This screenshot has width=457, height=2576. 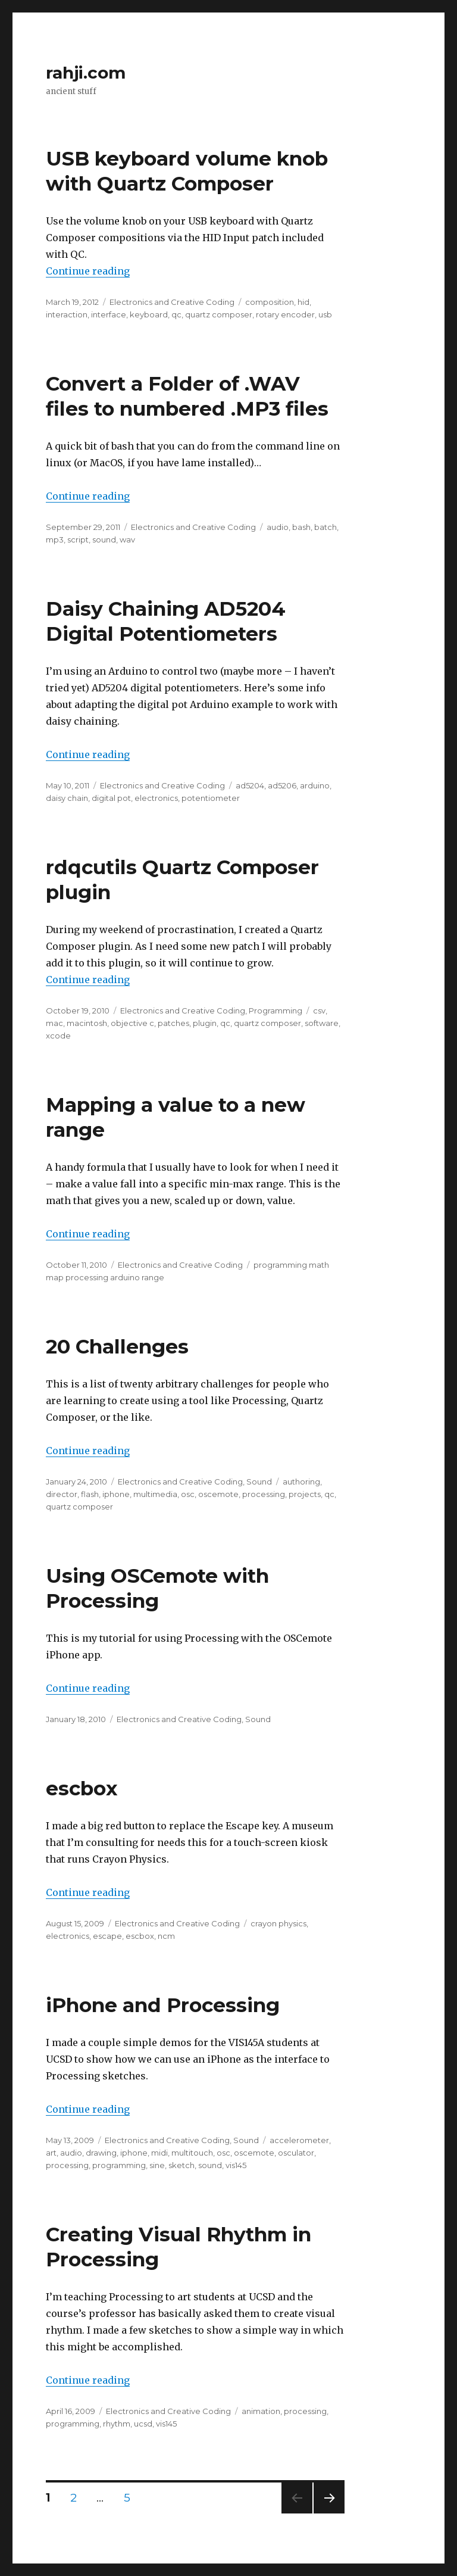 I want to click on sine, so click(x=157, y=2165).